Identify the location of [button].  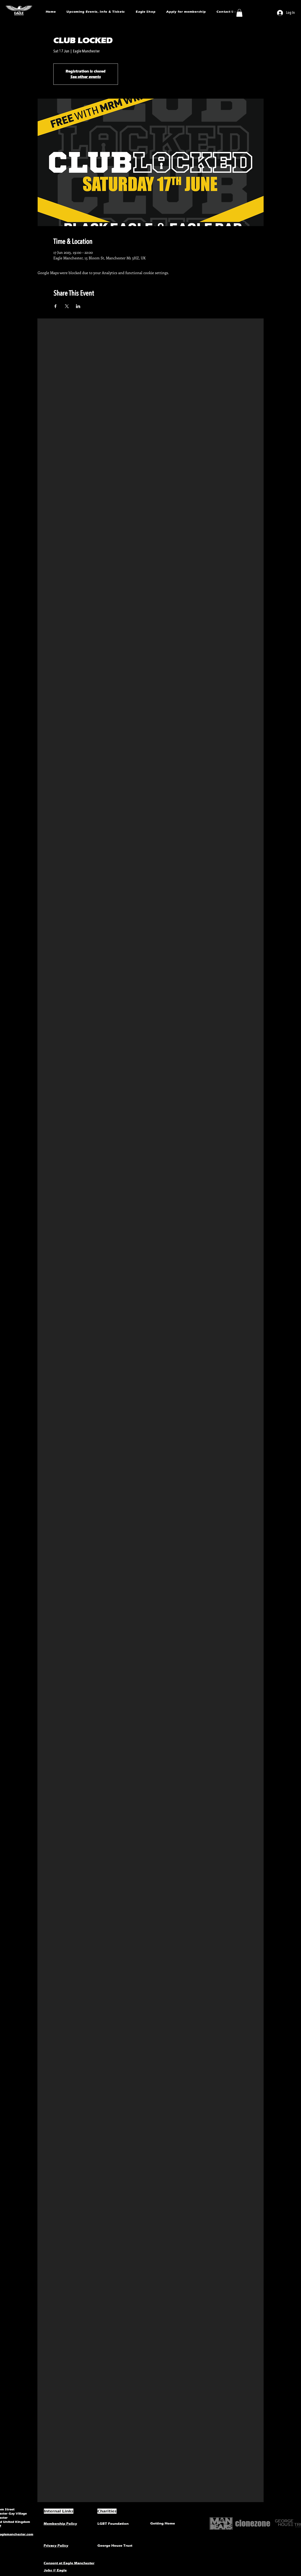
(239, 13).